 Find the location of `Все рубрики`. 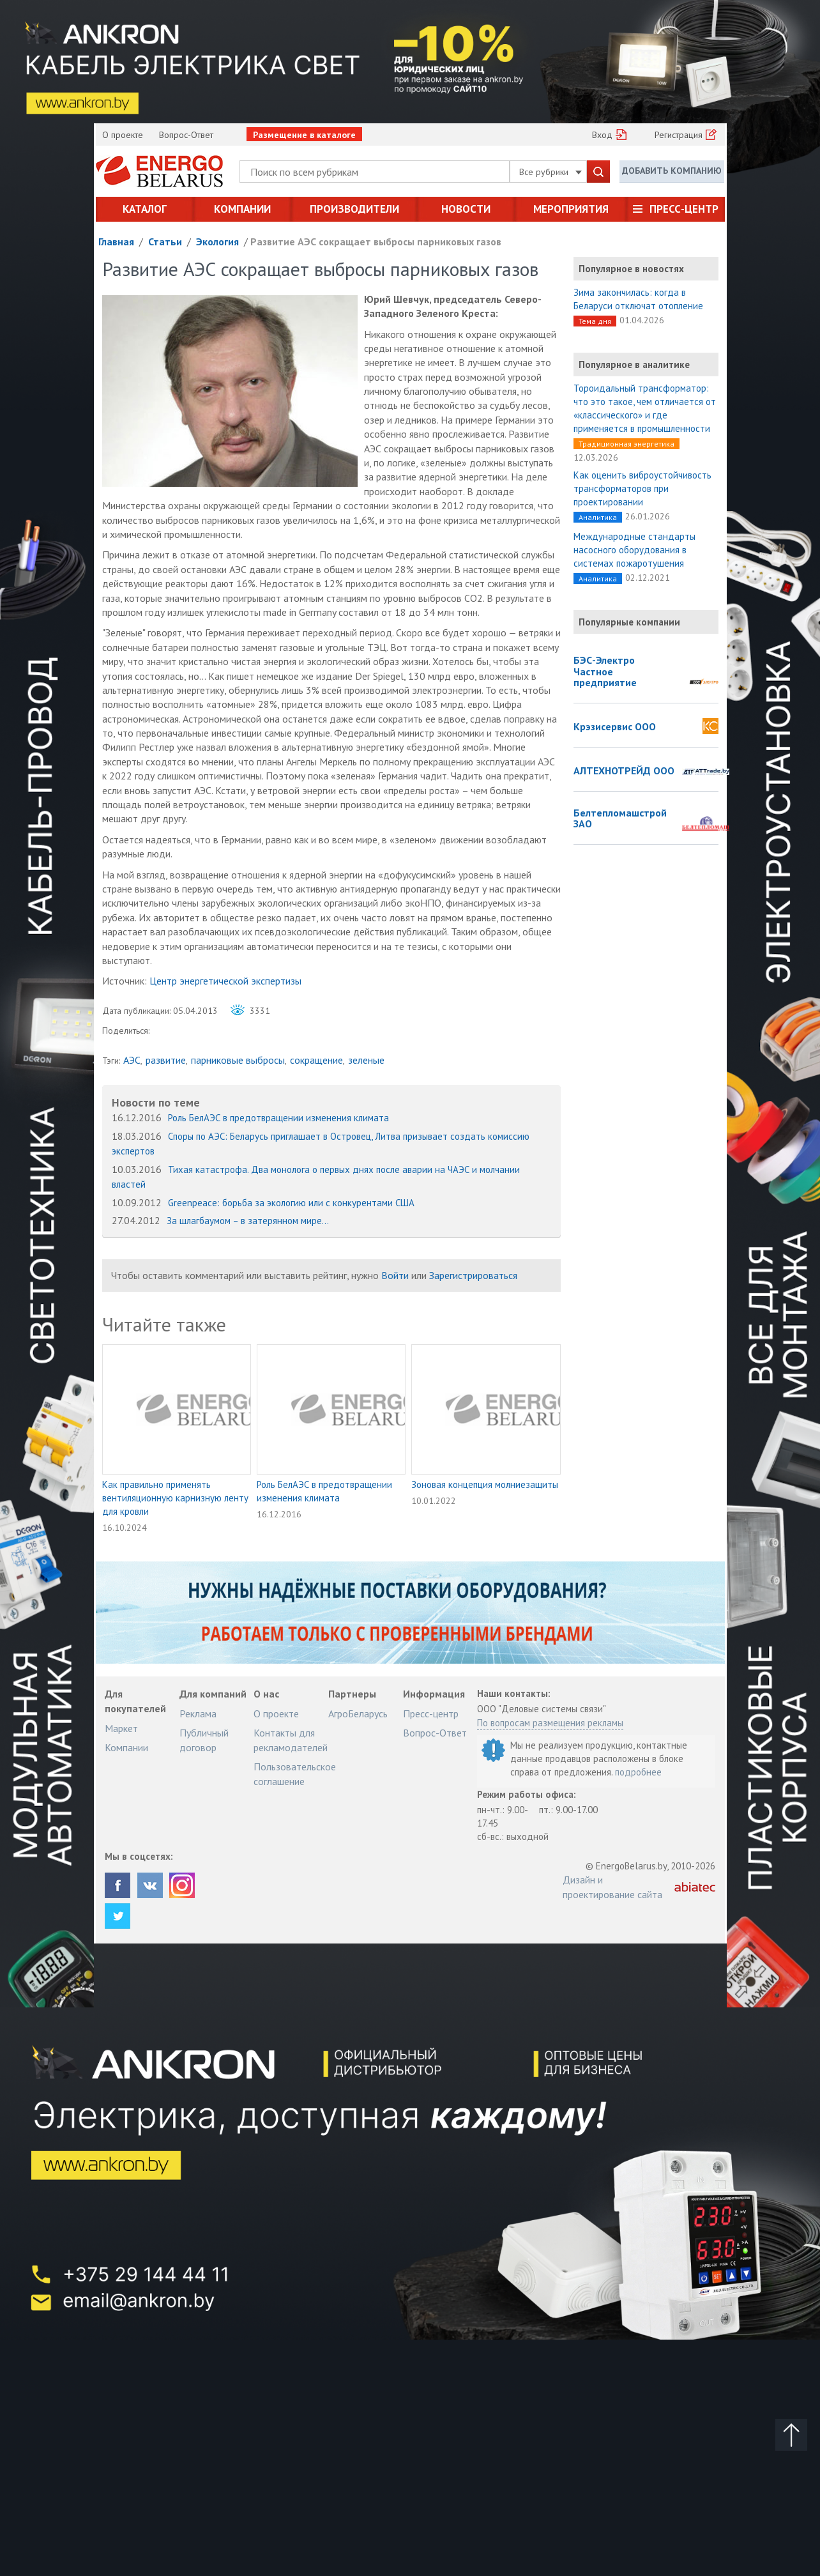

Все рубрики is located at coordinates (550, 172).